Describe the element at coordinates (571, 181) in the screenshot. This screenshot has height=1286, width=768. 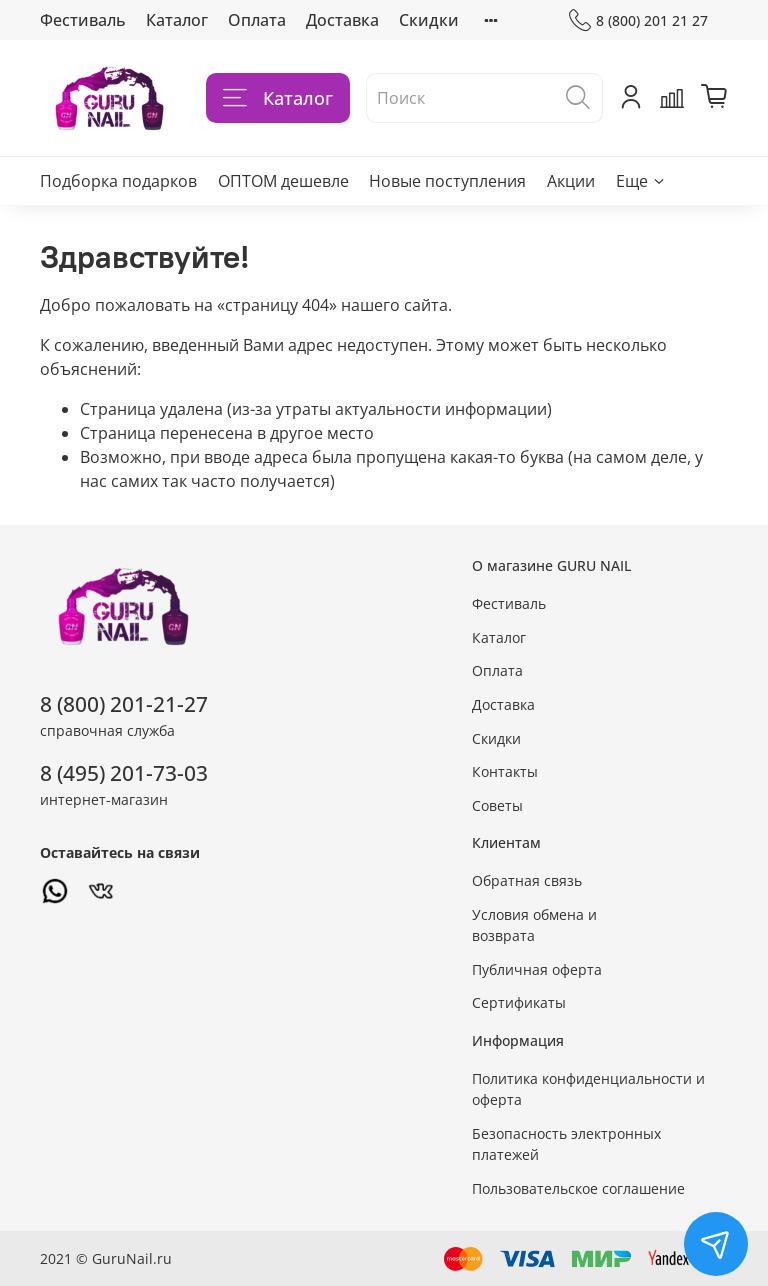
I see `Акции` at that location.